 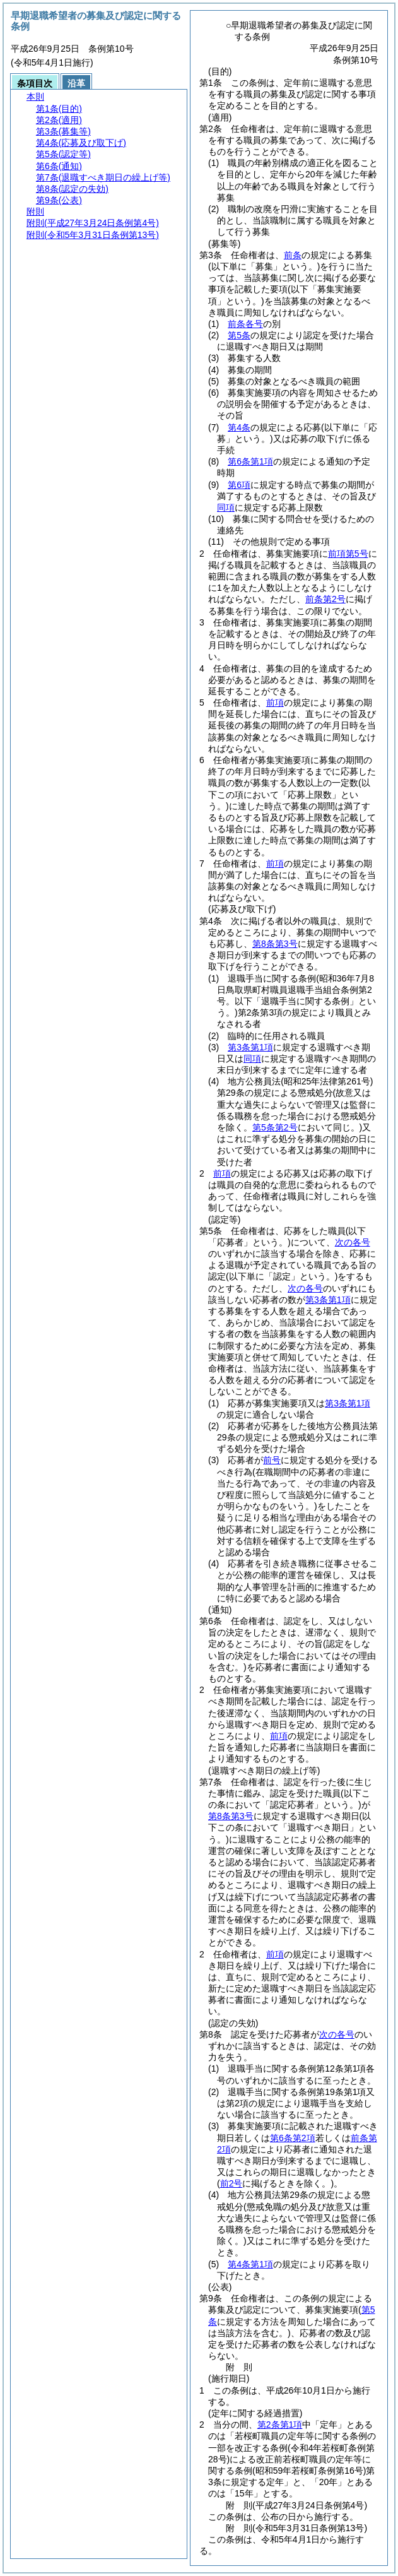 I want to click on 第4条第1項, so click(x=250, y=2264).